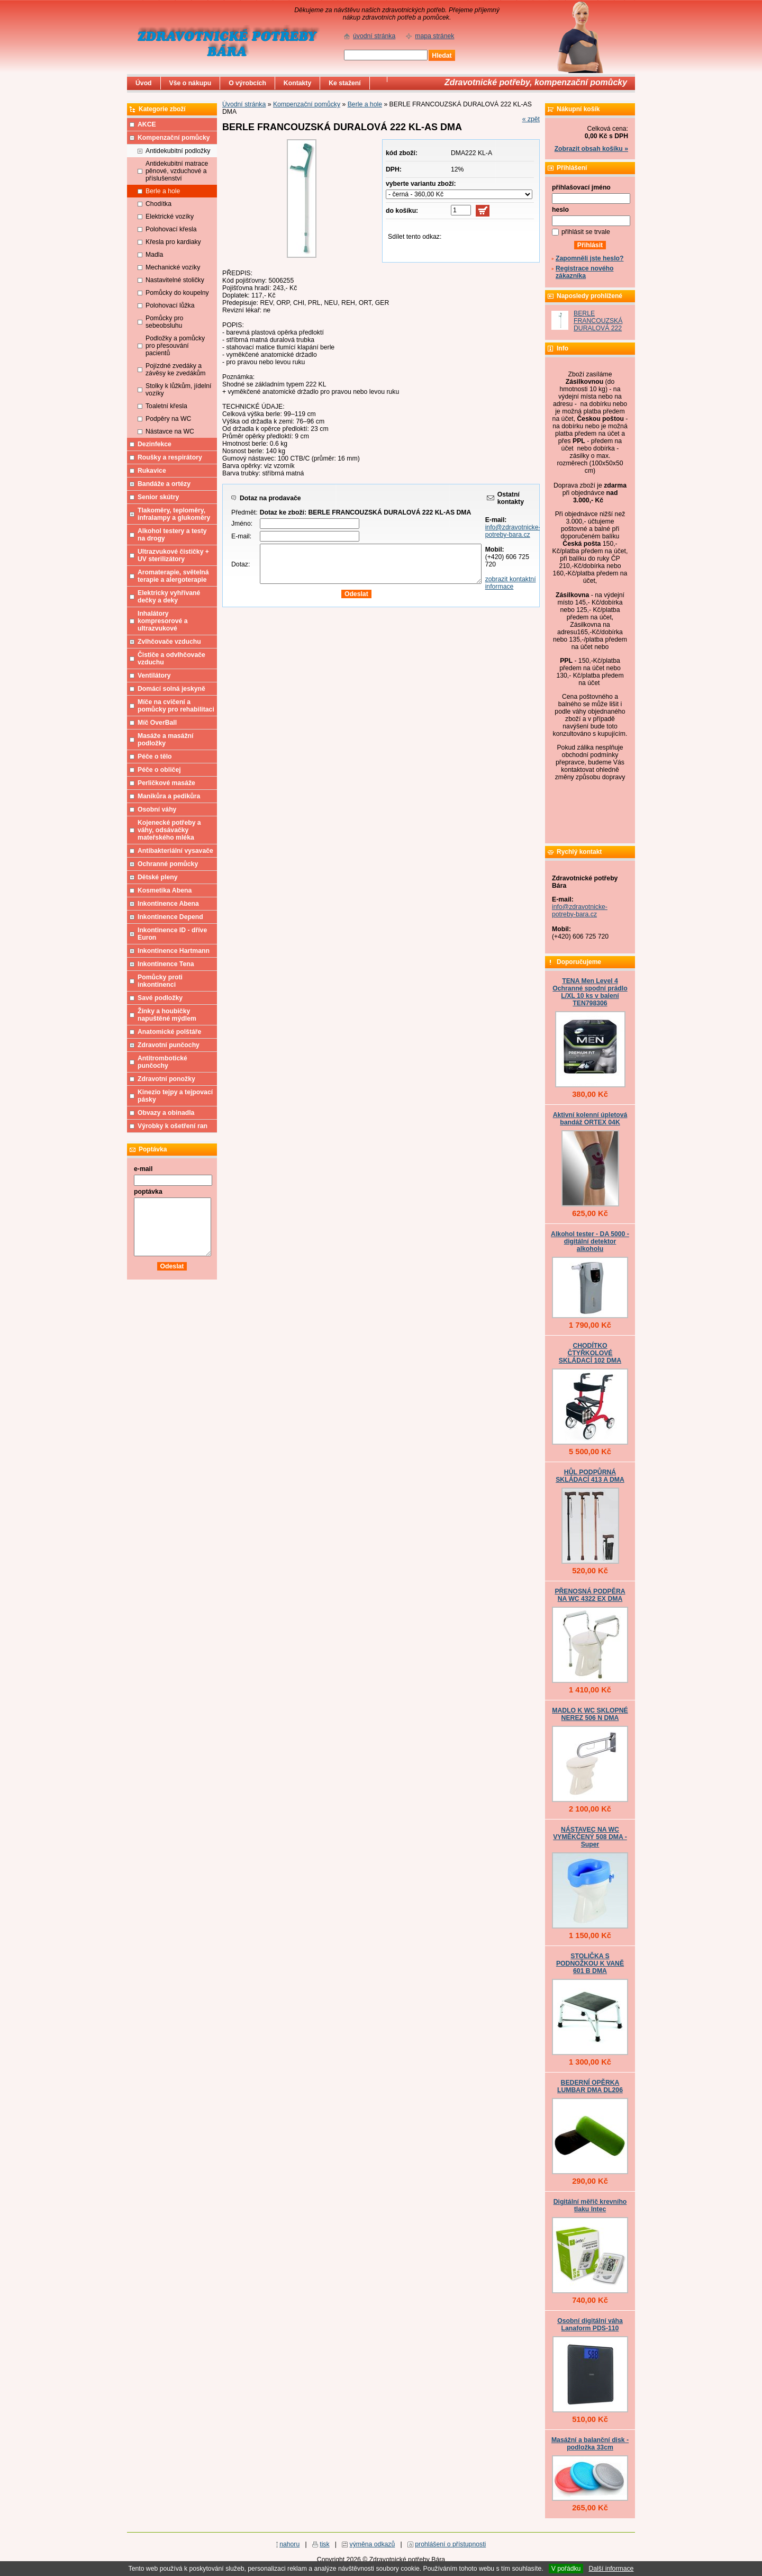 The height and width of the screenshot is (2576, 762). Describe the element at coordinates (241, 536) in the screenshot. I see `E-mail:` at that location.